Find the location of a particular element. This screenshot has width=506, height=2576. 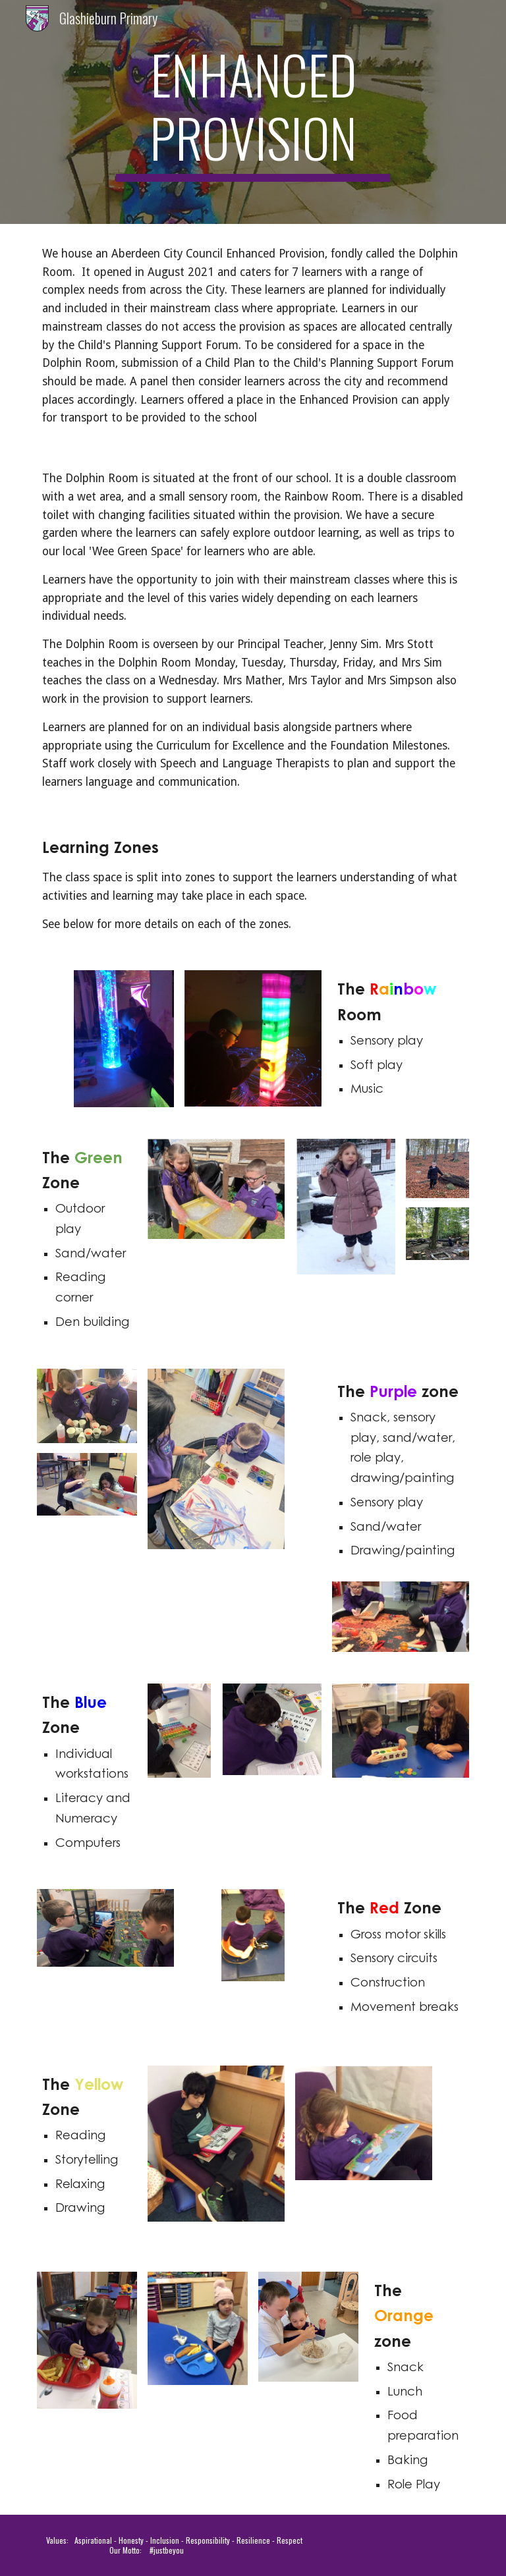

[main] is located at coordinates (253, 112).